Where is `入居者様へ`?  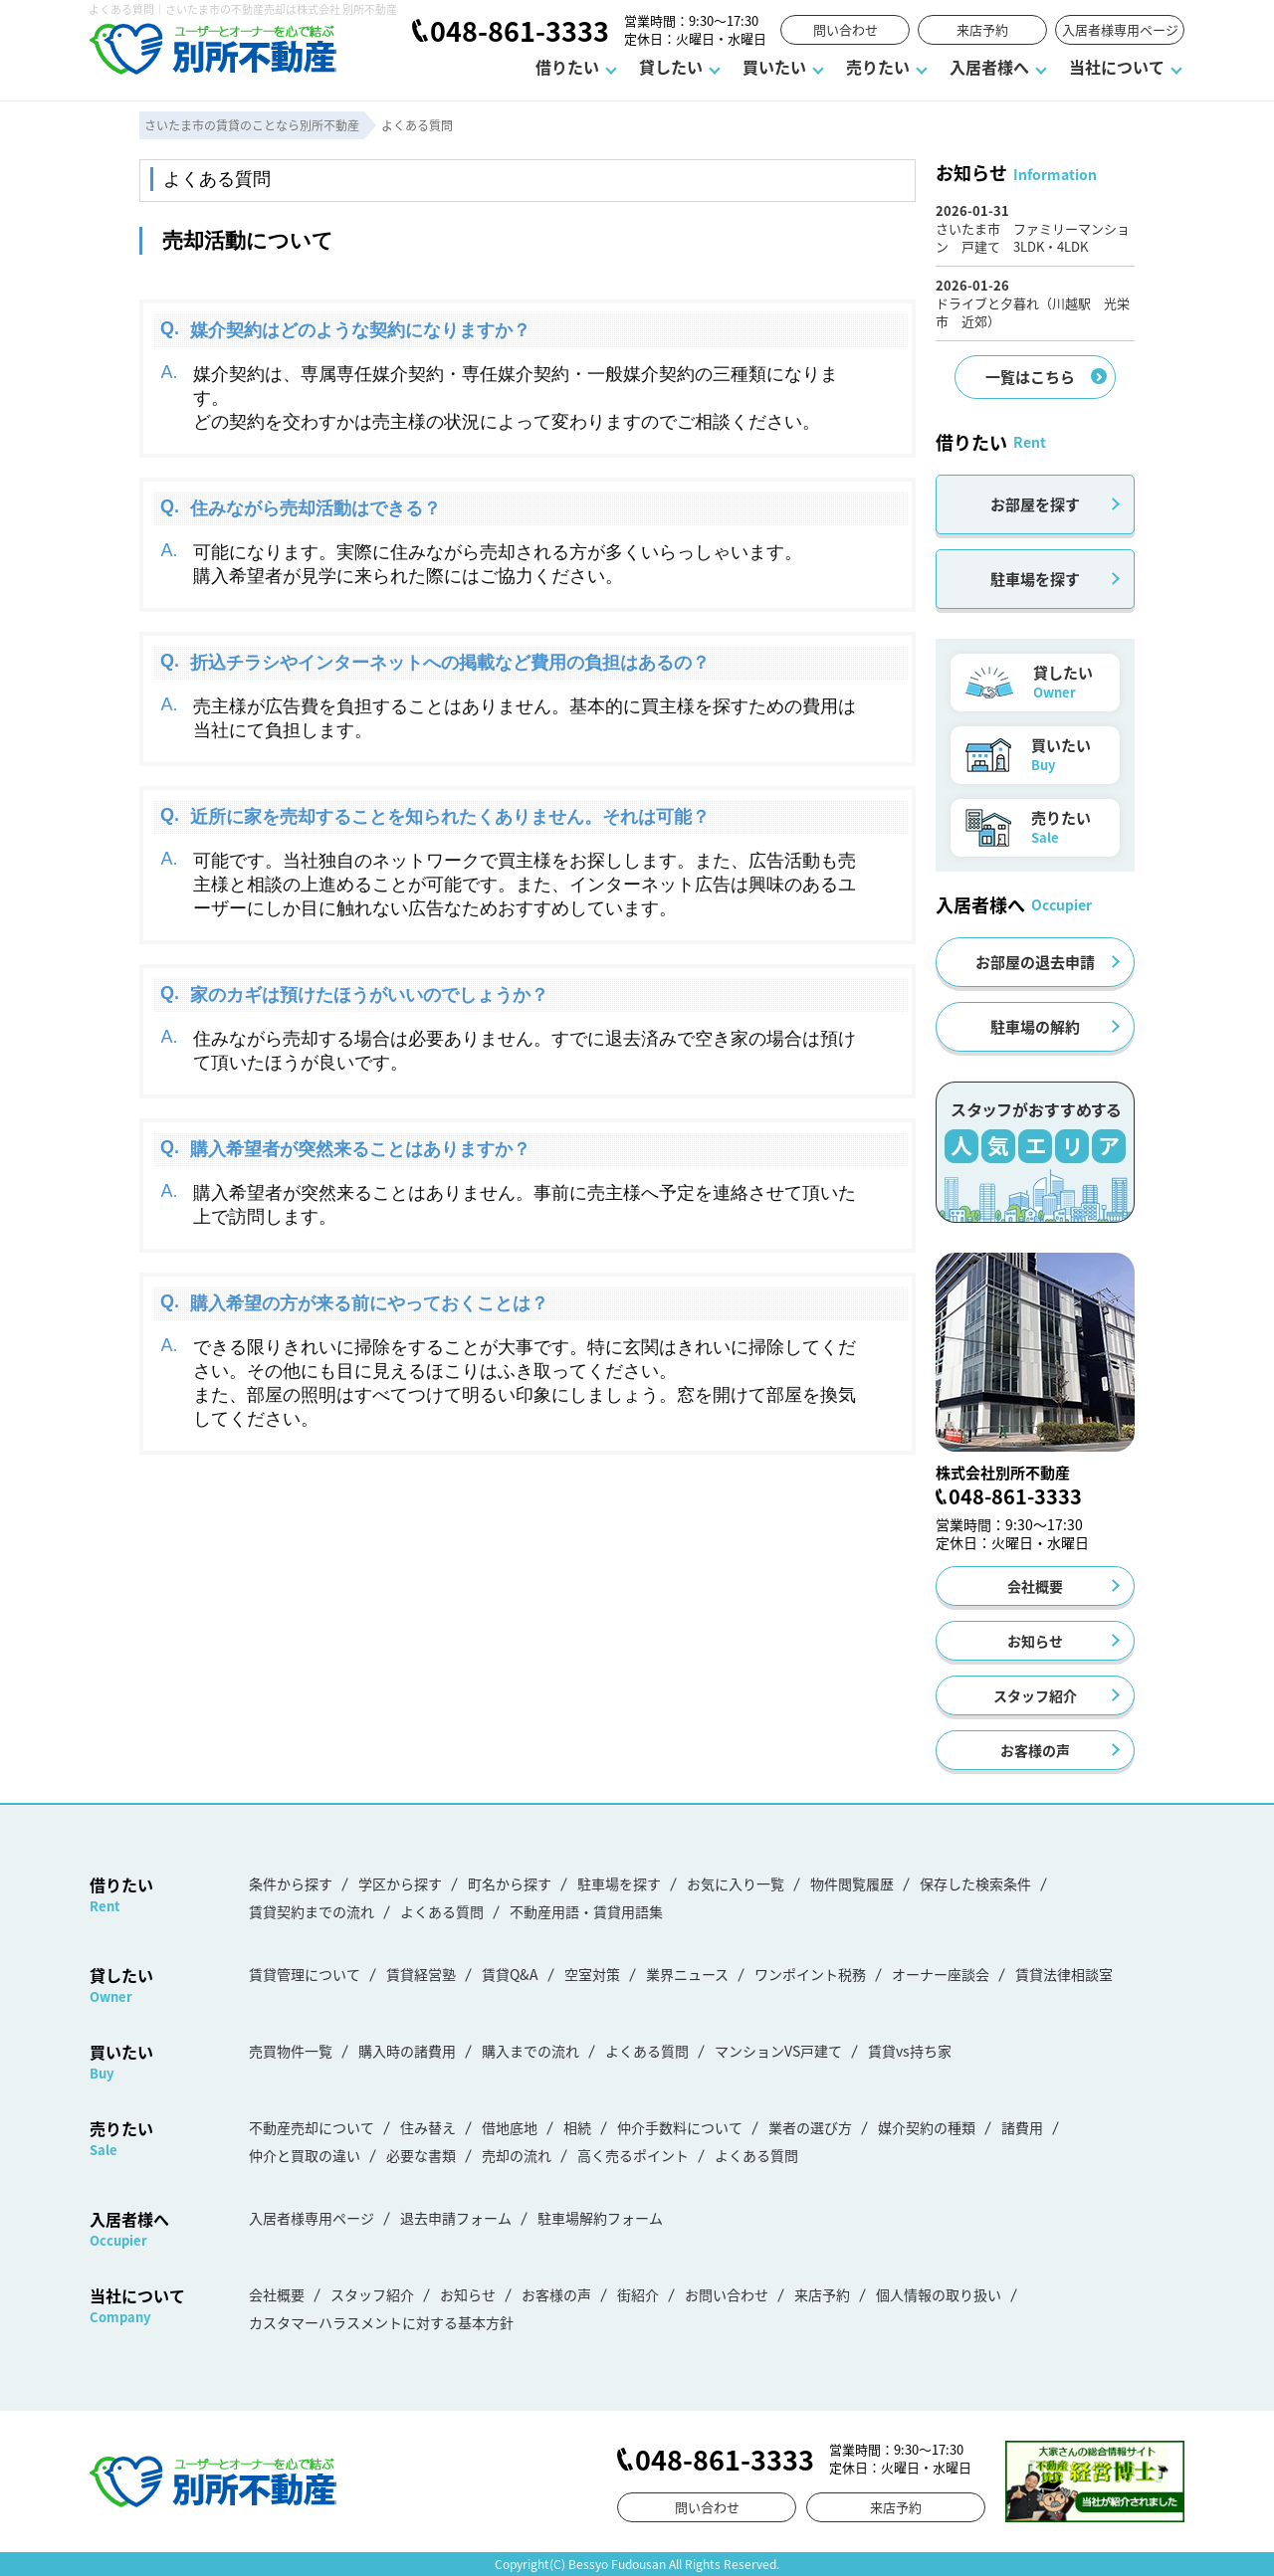 入居者様へ is located at coordinates (989, 67).